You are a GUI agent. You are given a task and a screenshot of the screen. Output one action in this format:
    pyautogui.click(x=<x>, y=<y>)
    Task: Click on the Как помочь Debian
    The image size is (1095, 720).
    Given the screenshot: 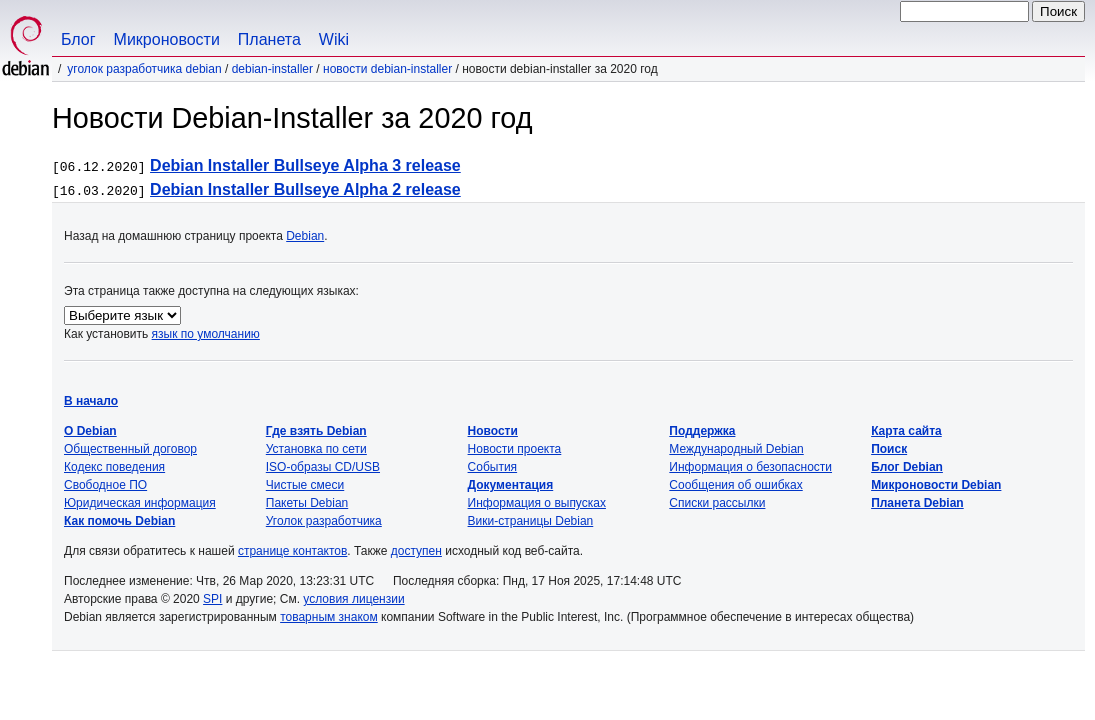 What is the action you would take?
    pyautogui.click(x=119, y=521)
    